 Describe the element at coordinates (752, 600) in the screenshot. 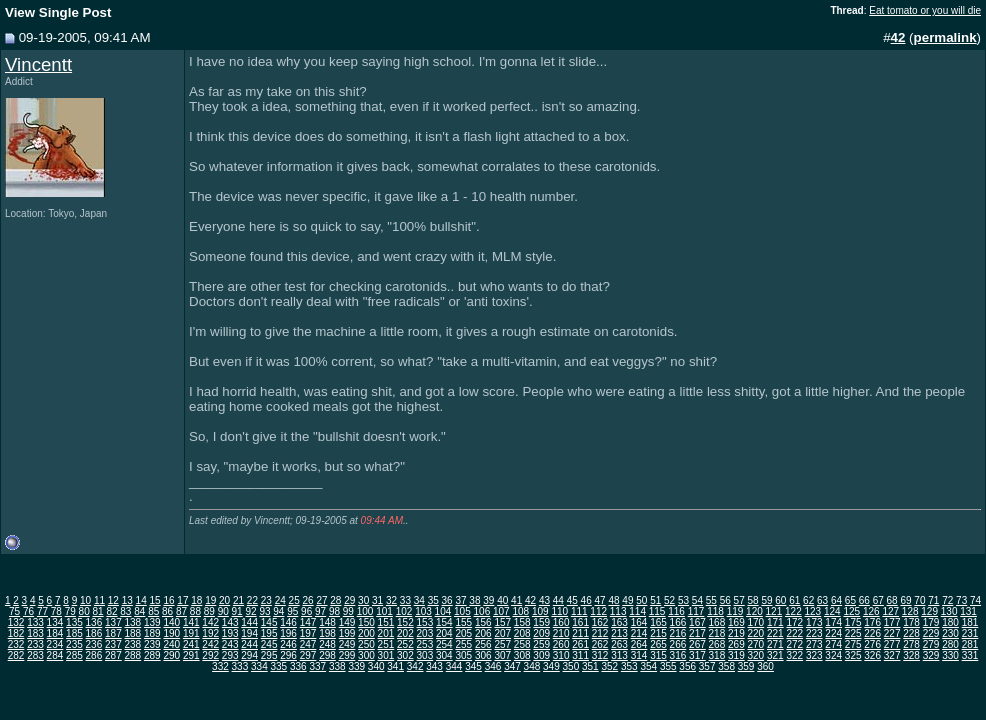

I see `58` at that location.